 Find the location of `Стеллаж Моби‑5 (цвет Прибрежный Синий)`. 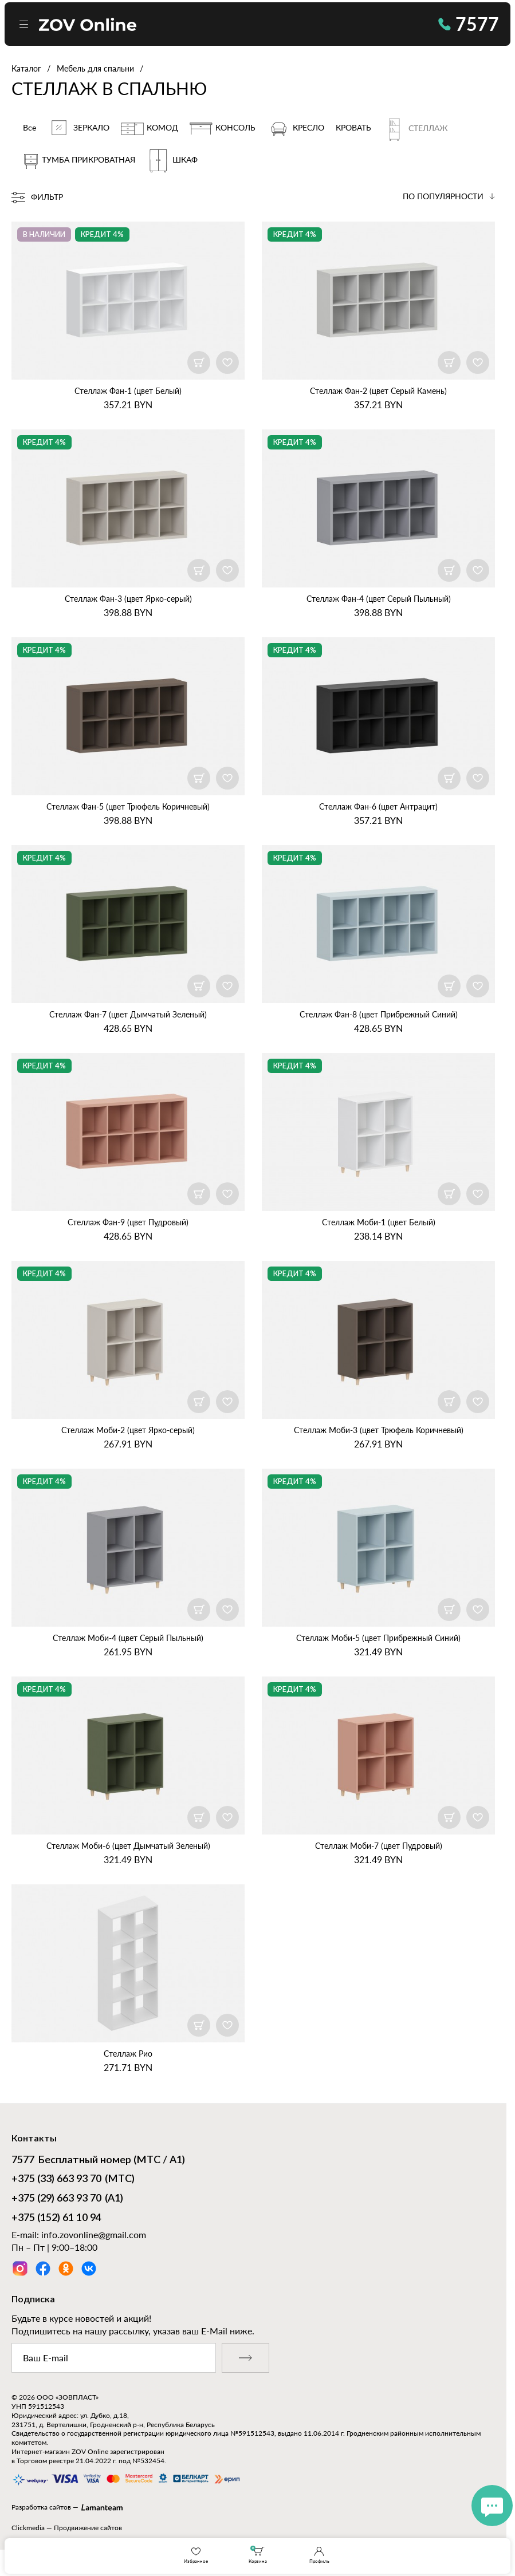

Стеллаж Моби‑5 (цвет Прибрежный Синий) is located at coordinates (378, 1638).